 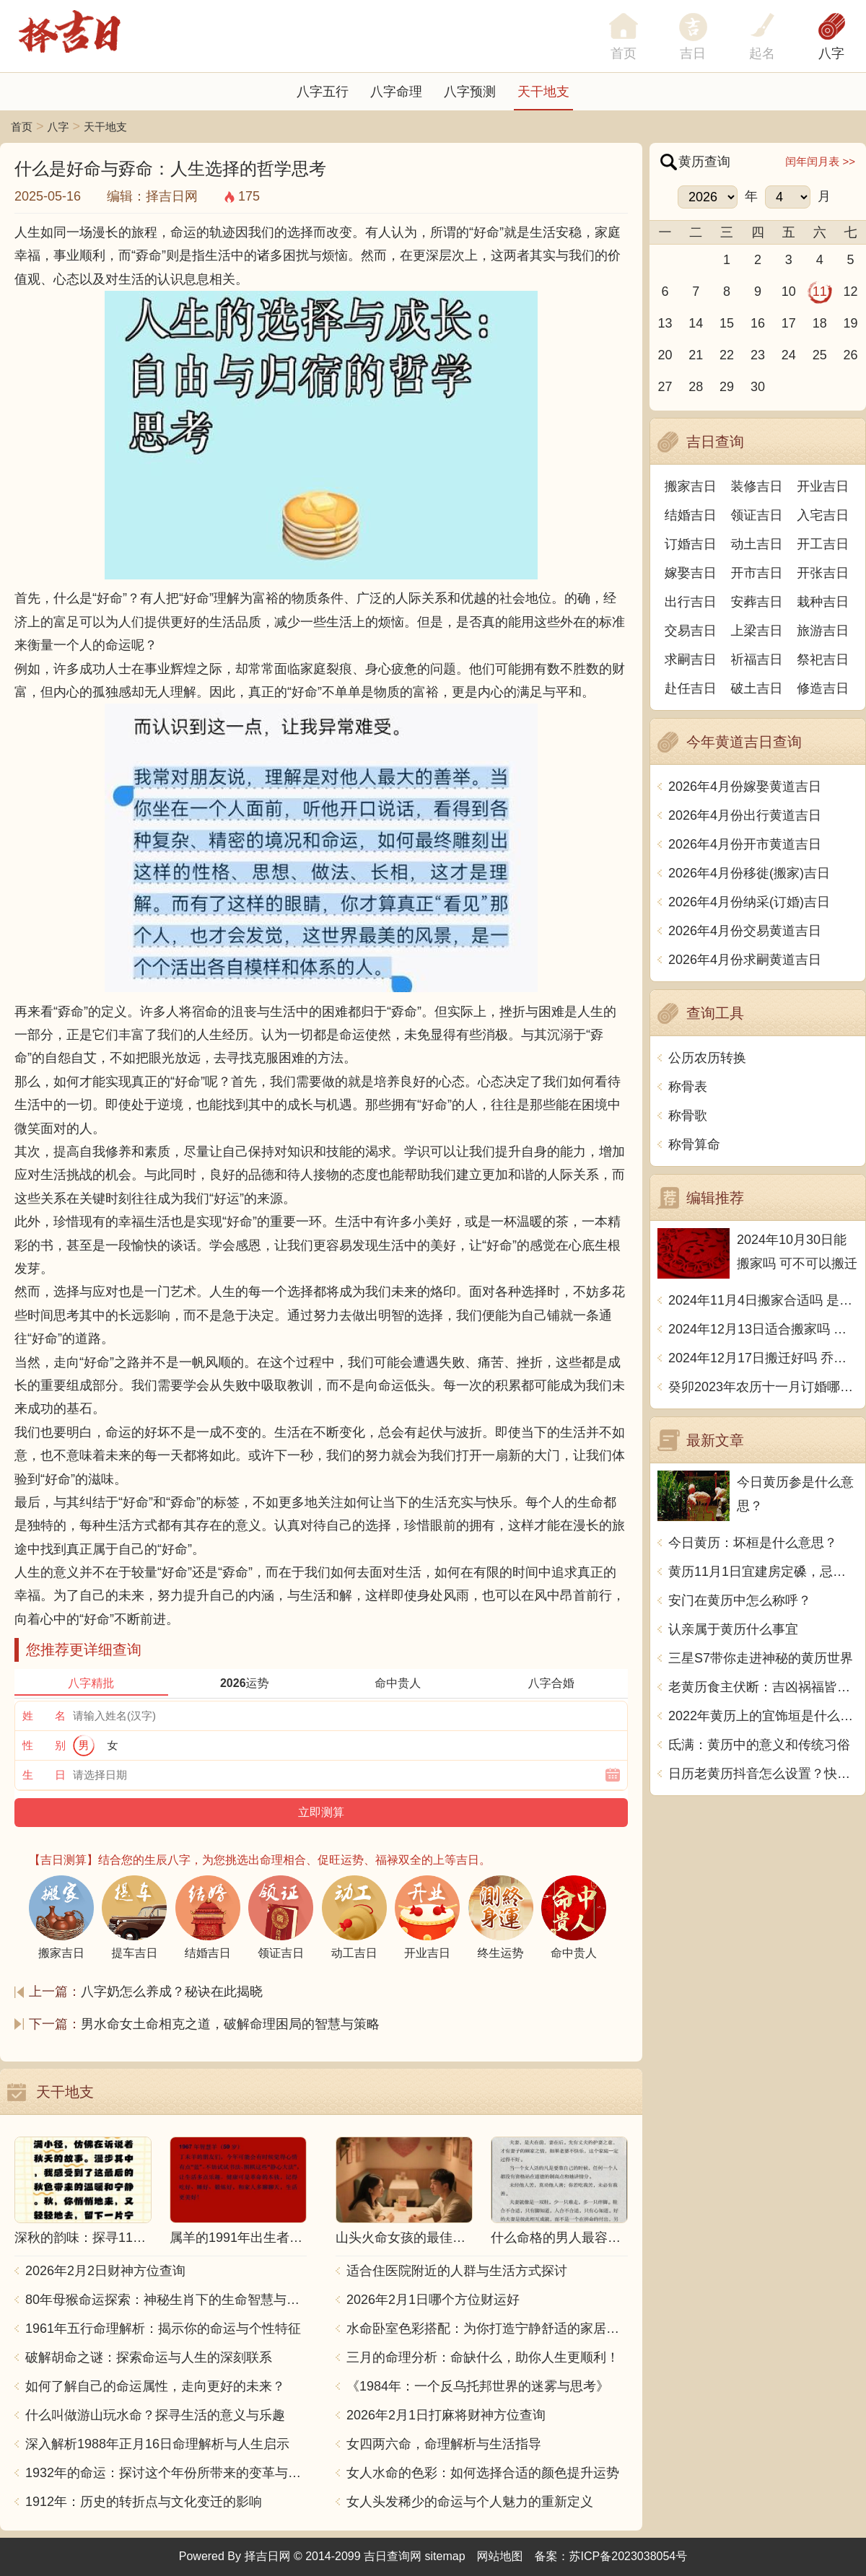 What do you see at coordinates (820, 355) in the screenshot?
I see `25` at bounding box center [820, 355].